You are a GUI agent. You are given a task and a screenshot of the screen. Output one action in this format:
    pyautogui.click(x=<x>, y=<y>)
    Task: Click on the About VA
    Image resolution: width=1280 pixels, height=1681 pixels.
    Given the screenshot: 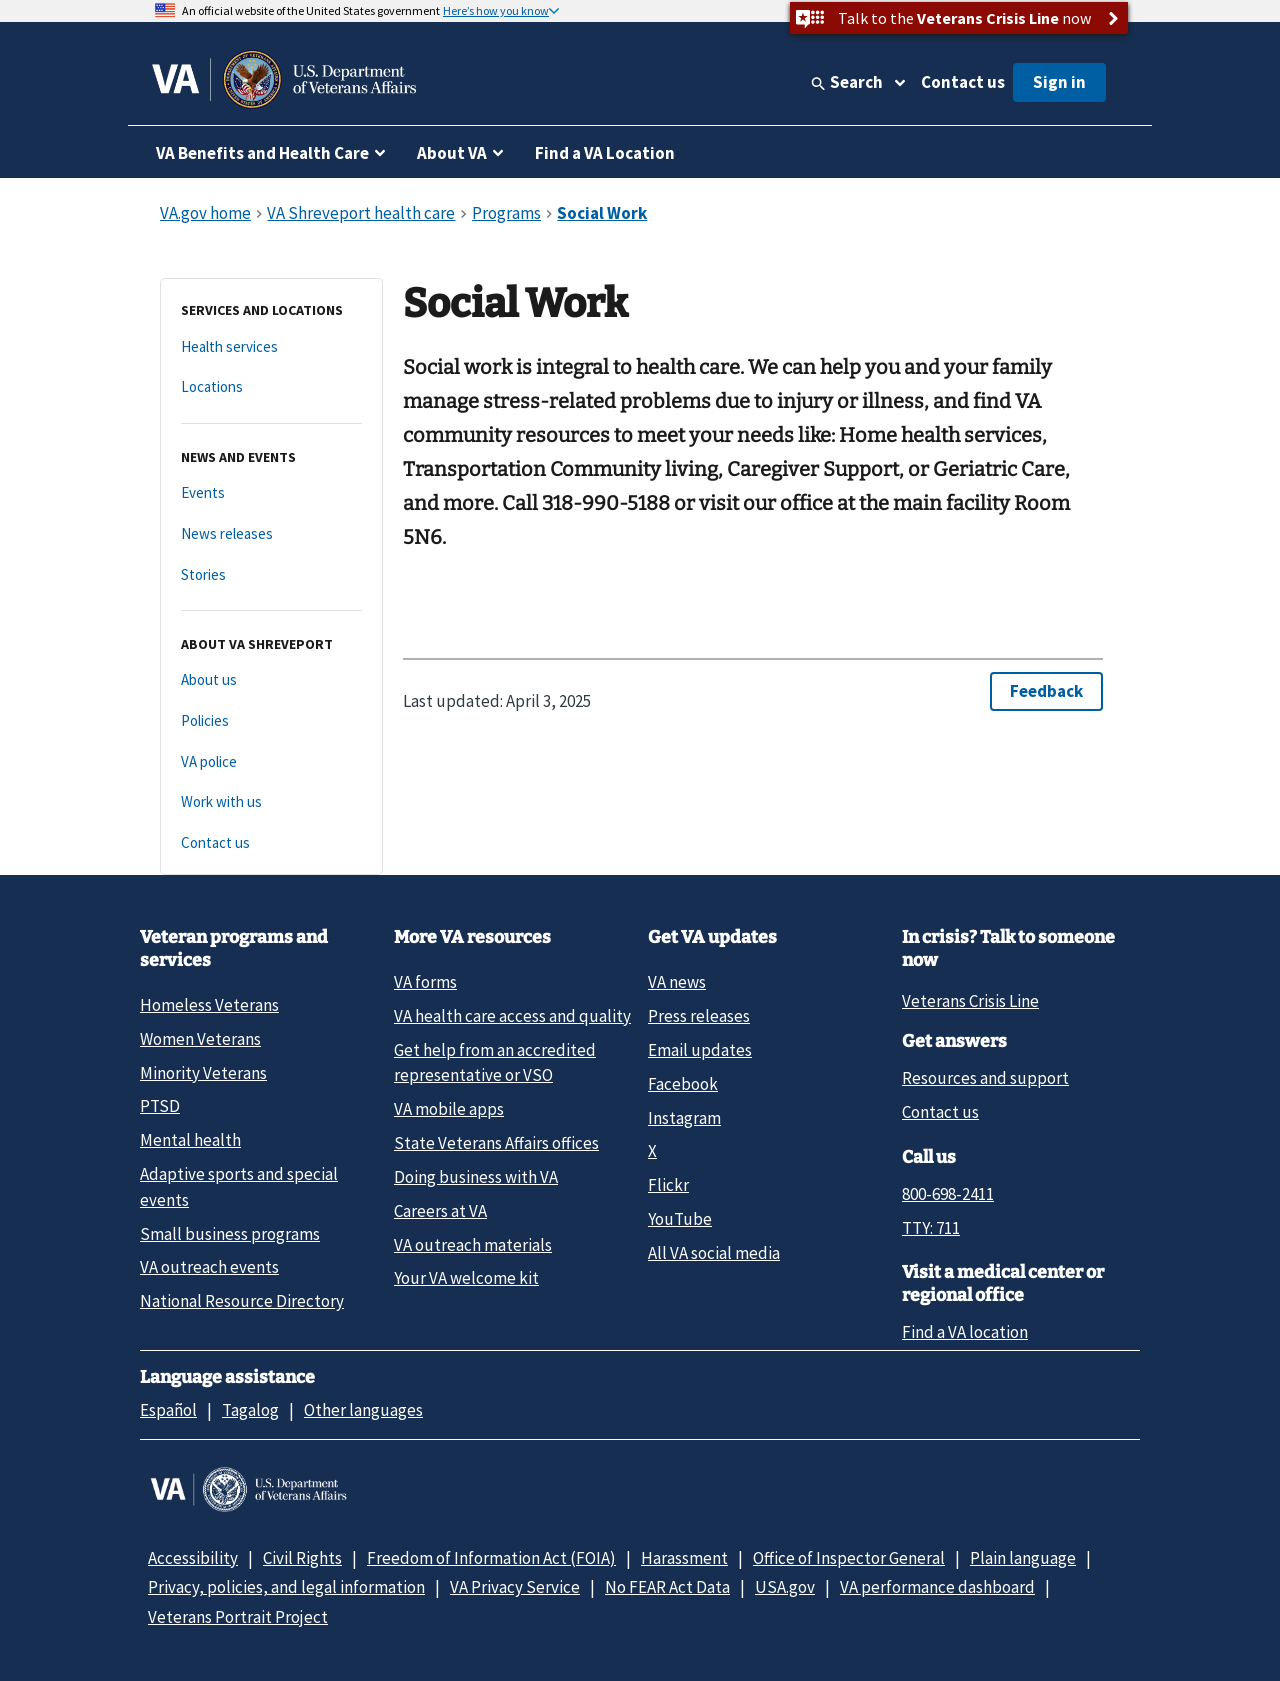 What is the action you would take?
    pyautogui.click(x=452, y=153)
    